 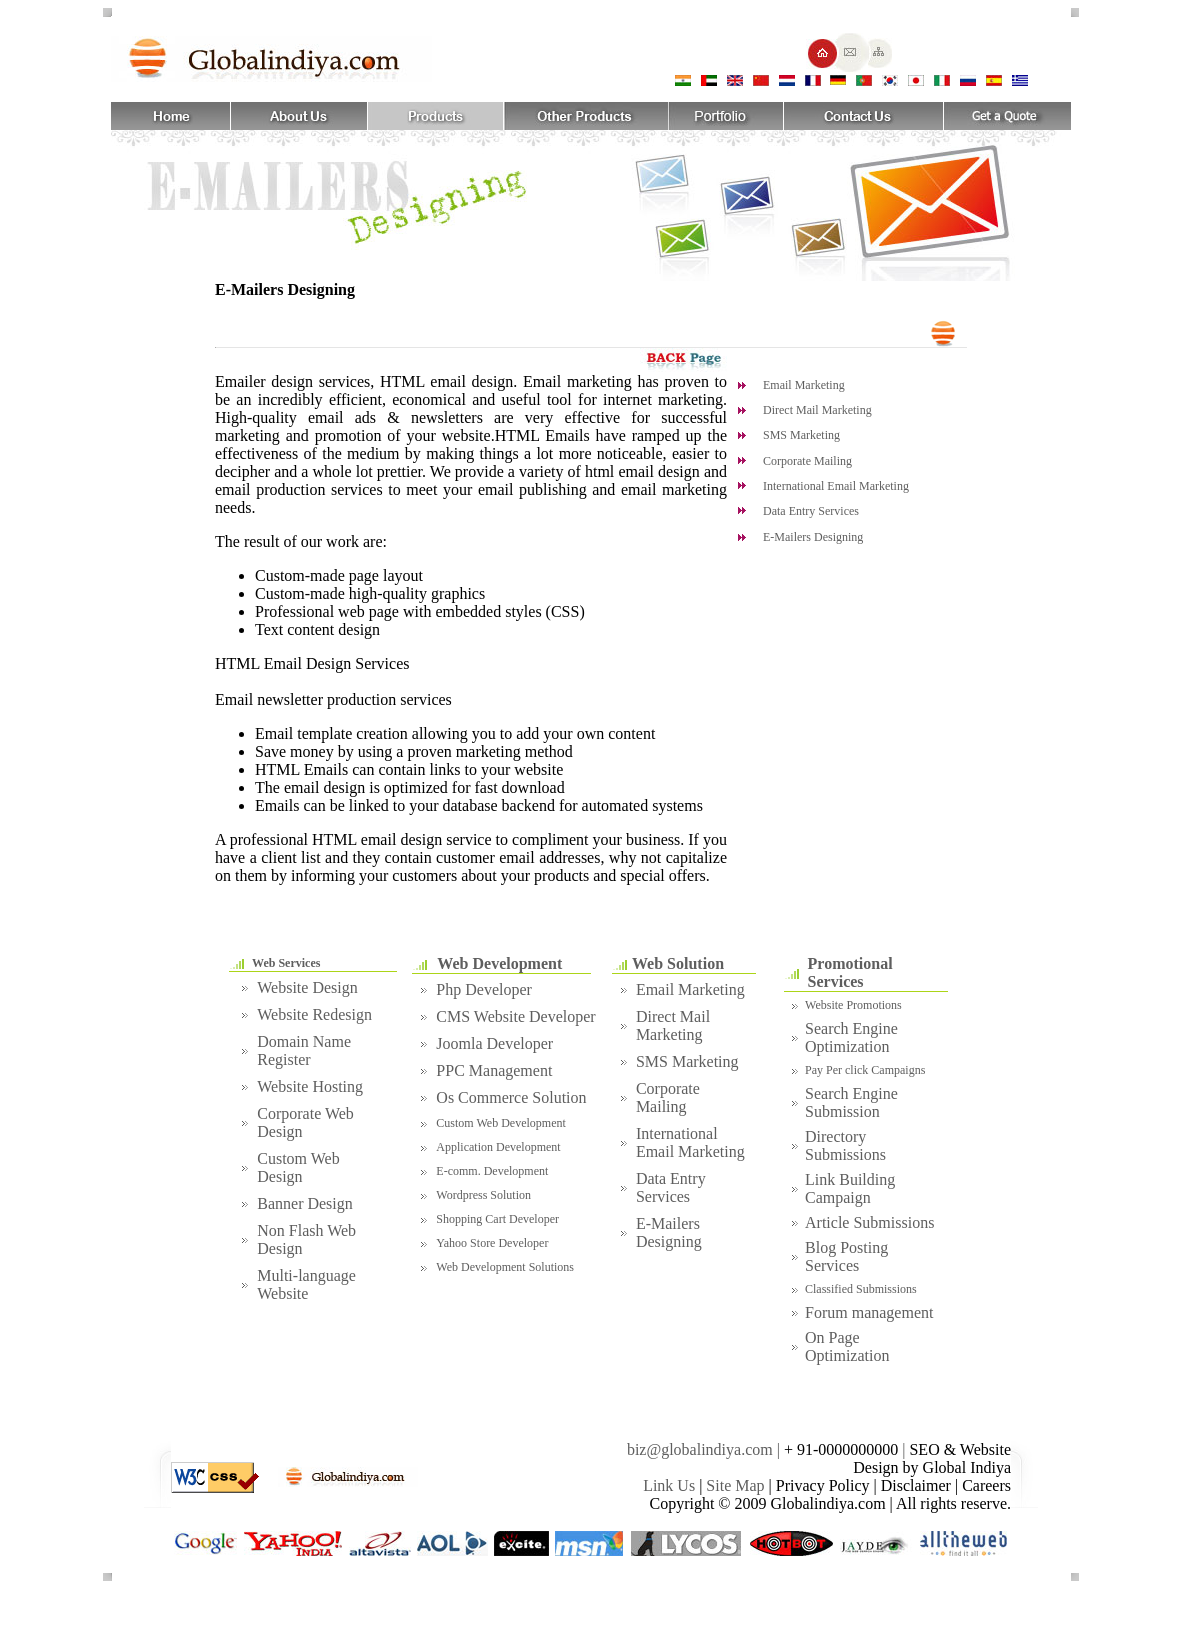 I want to click on biz@globalindiya.com |, so click(x=705, y=1449).